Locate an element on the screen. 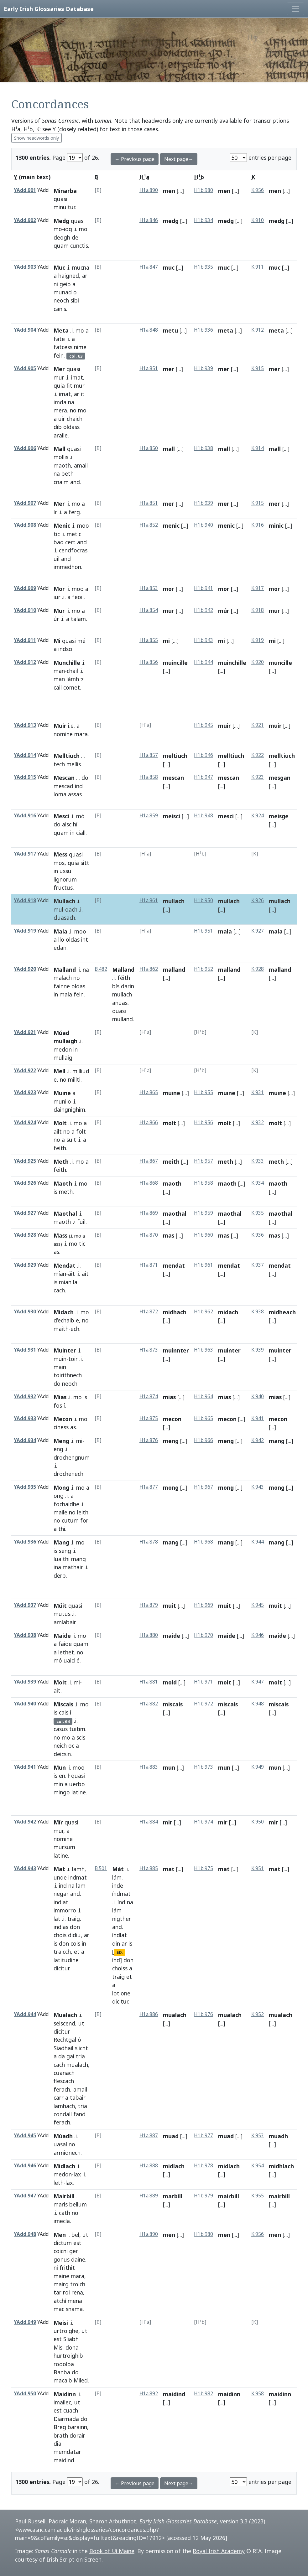 Image resolution: width=308 pixels, height=2576 pixels. oldas is located at coordinates (73, 939).